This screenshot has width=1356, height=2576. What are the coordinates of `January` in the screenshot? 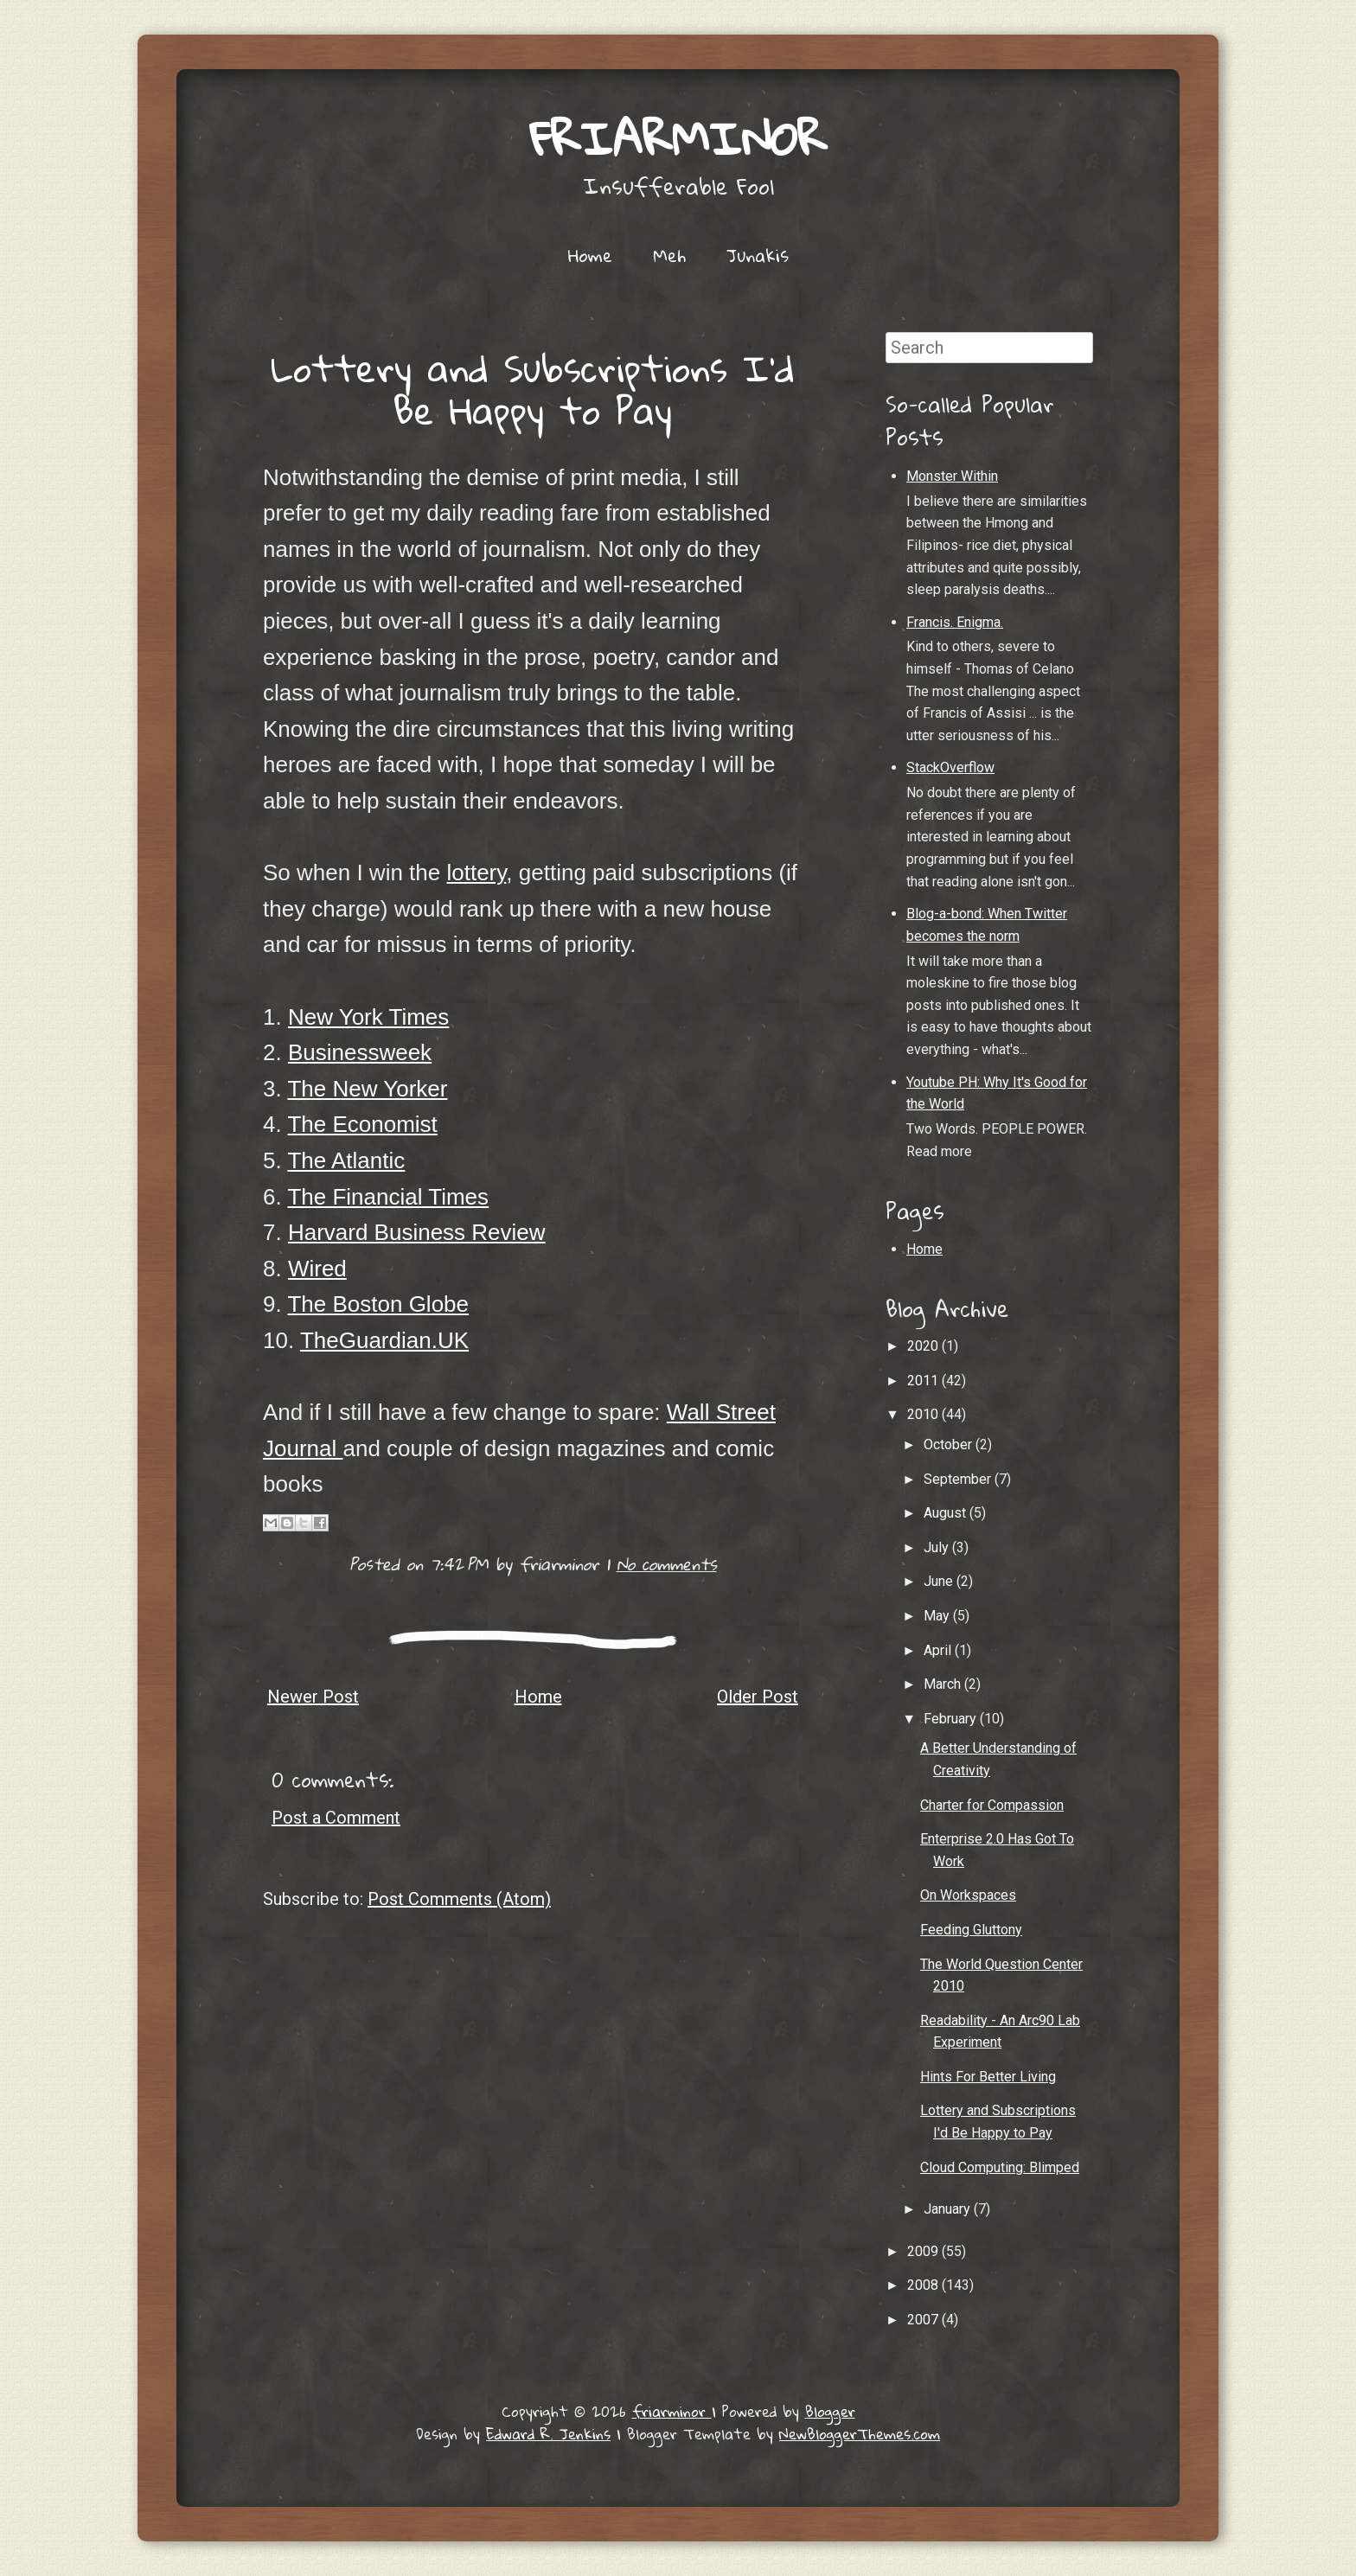 It's located at (949, 2209).